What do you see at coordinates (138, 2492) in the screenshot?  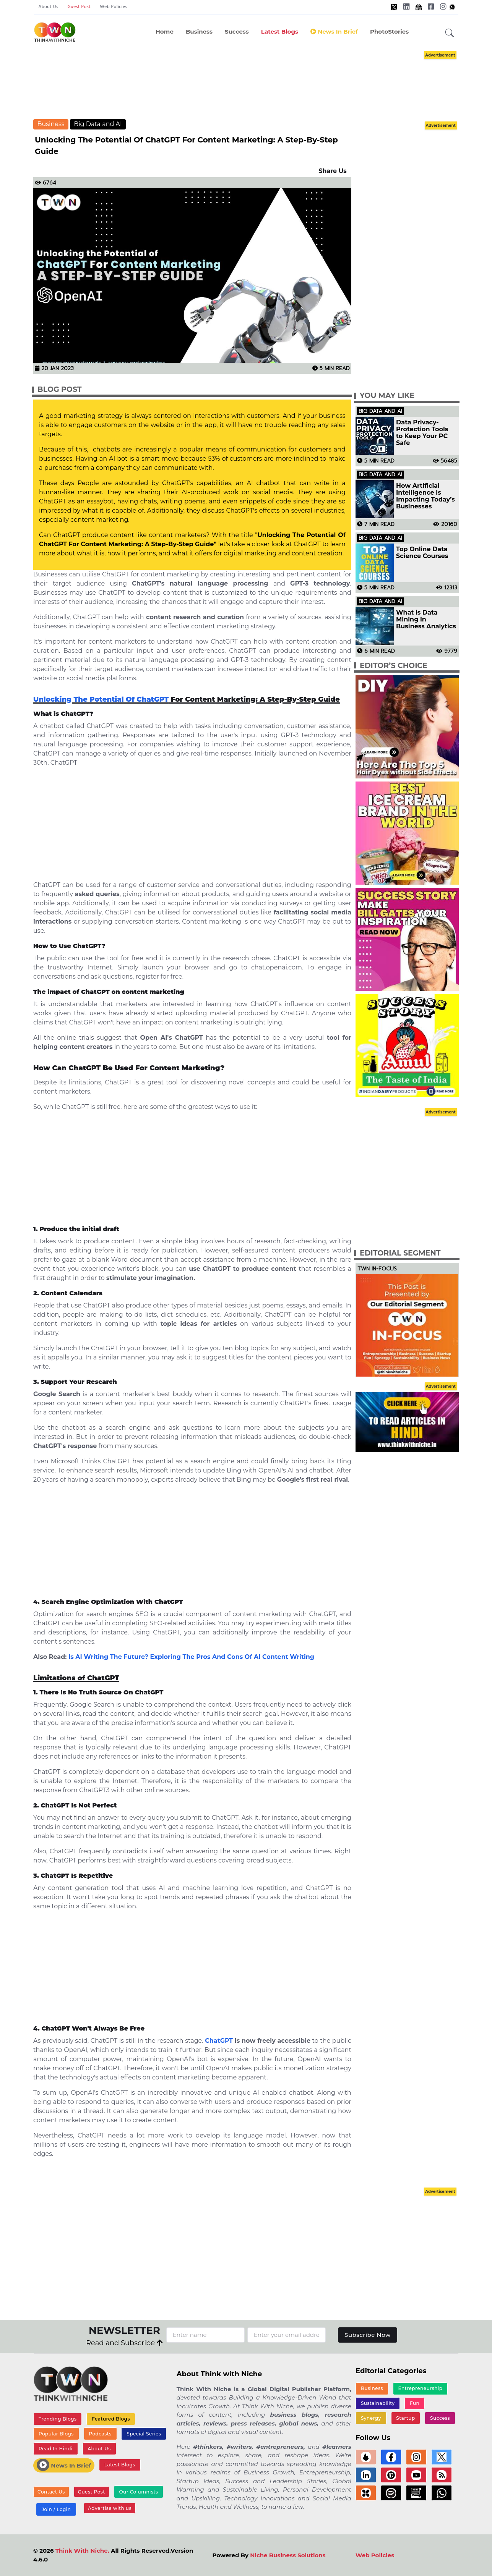 I see `Our Columnists` at bounding box center [138, 2492].